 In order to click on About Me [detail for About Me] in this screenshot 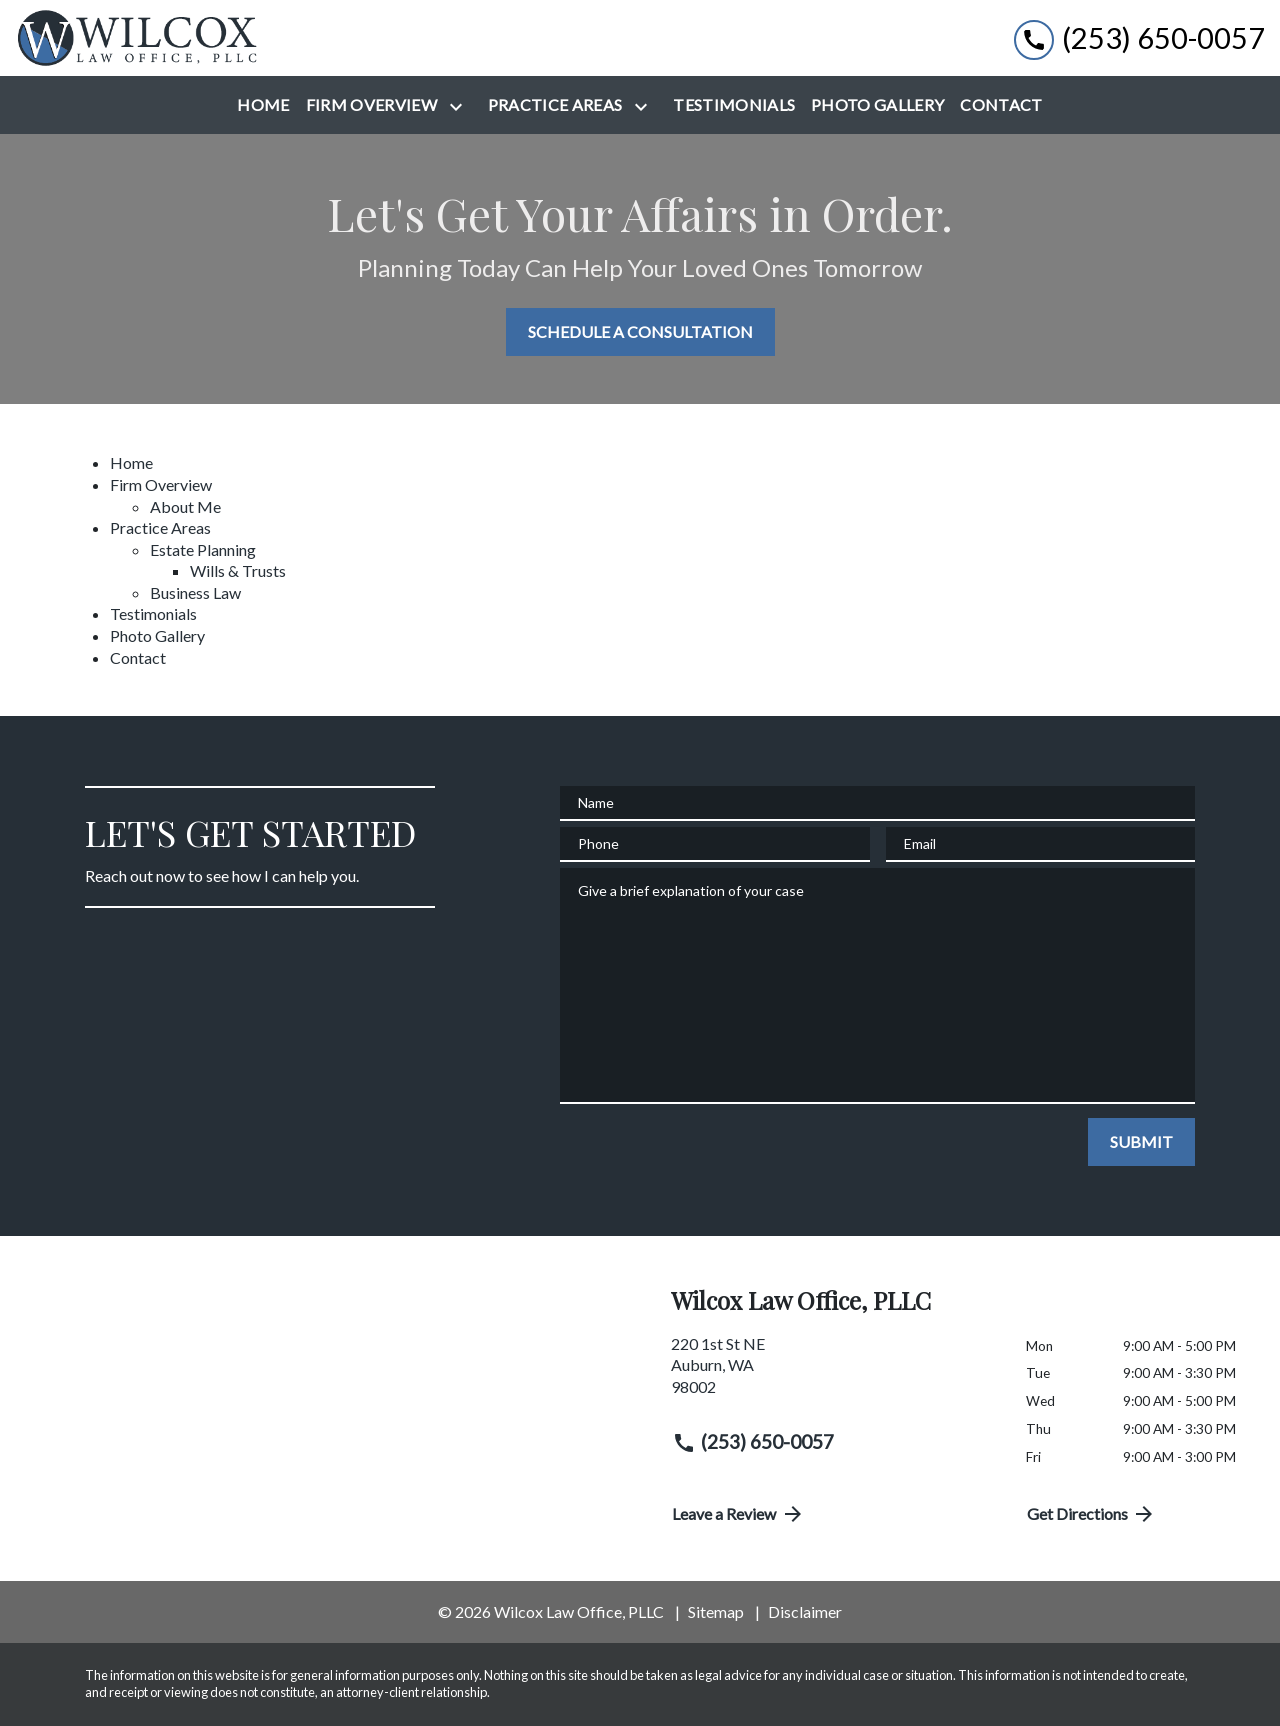, I will do `click(185, 506)`.